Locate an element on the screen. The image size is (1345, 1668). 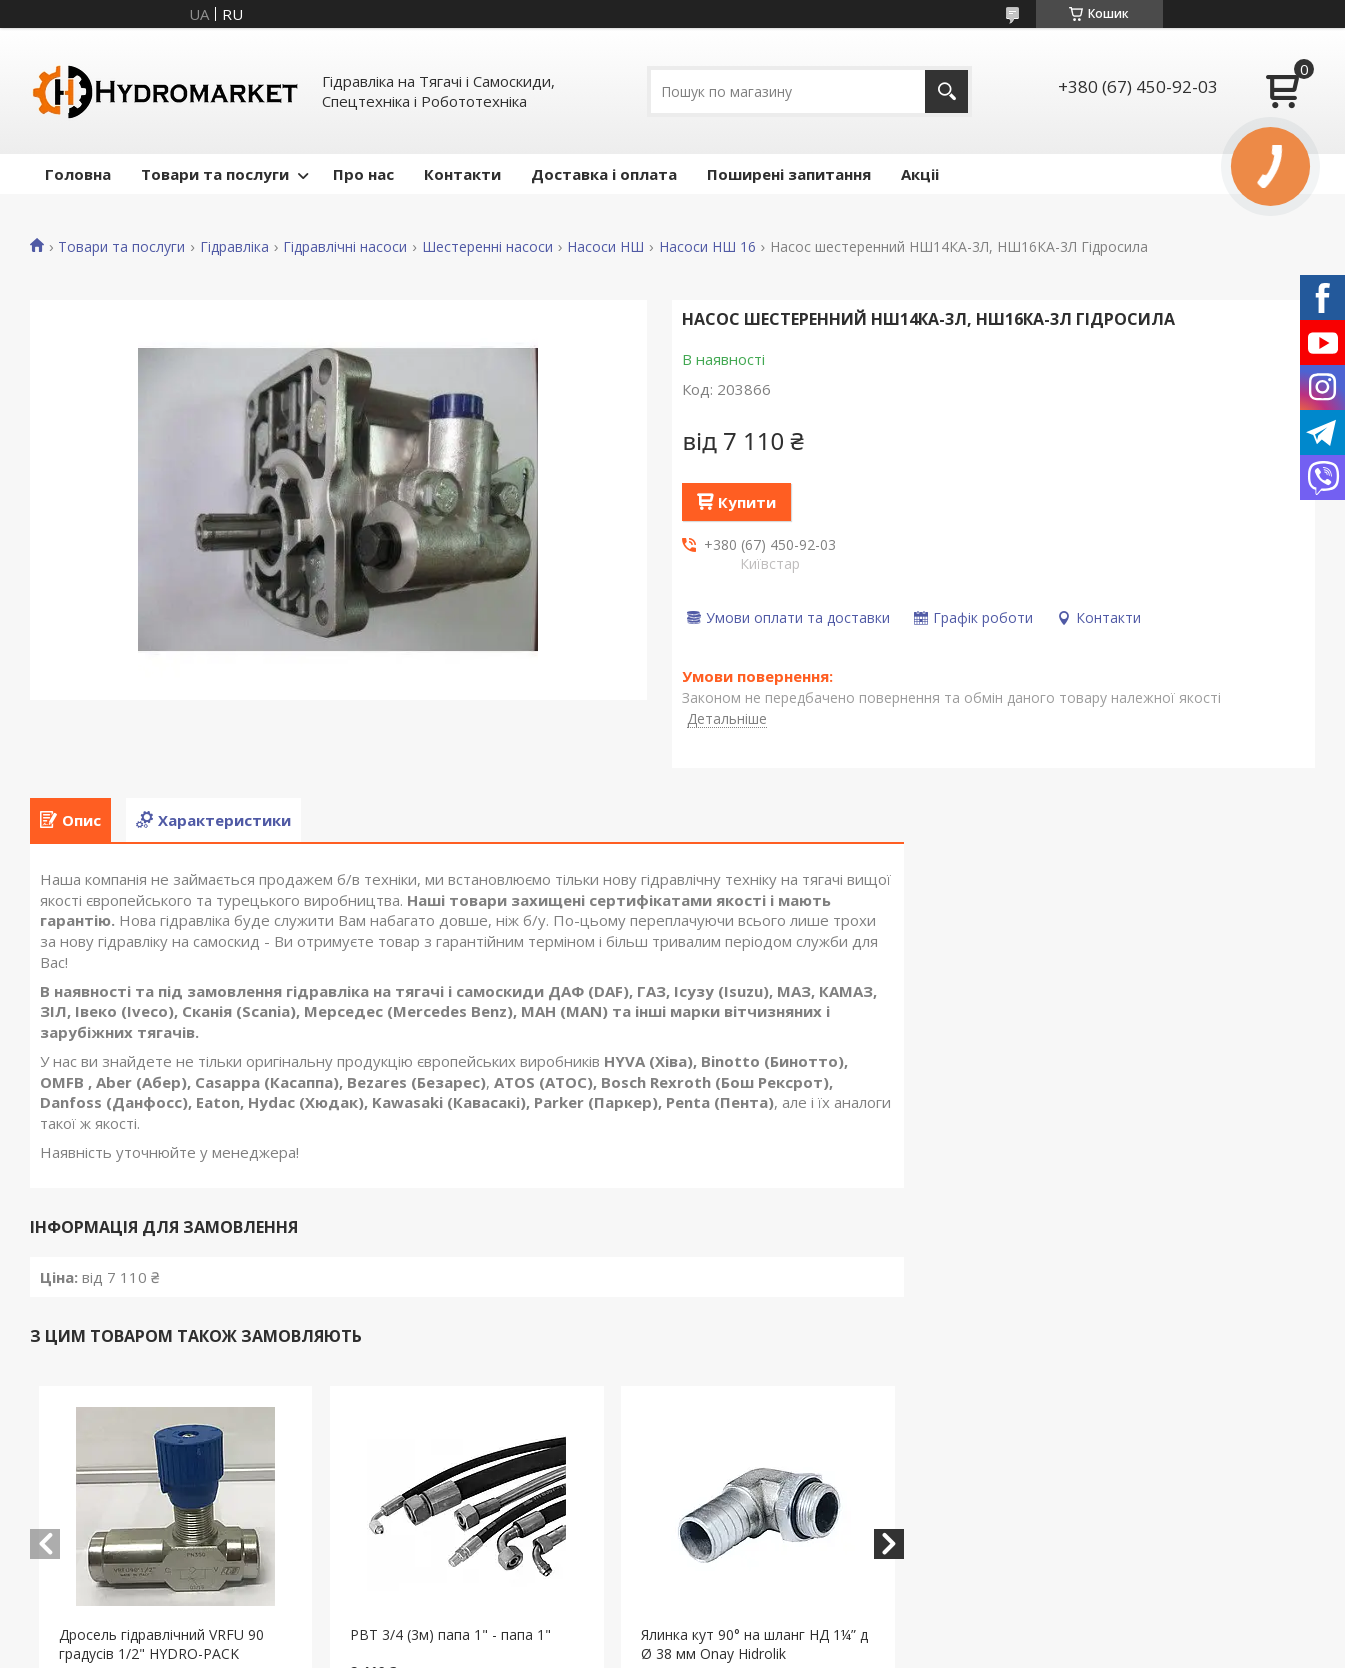
Купити is located at coordinates (747, 502).